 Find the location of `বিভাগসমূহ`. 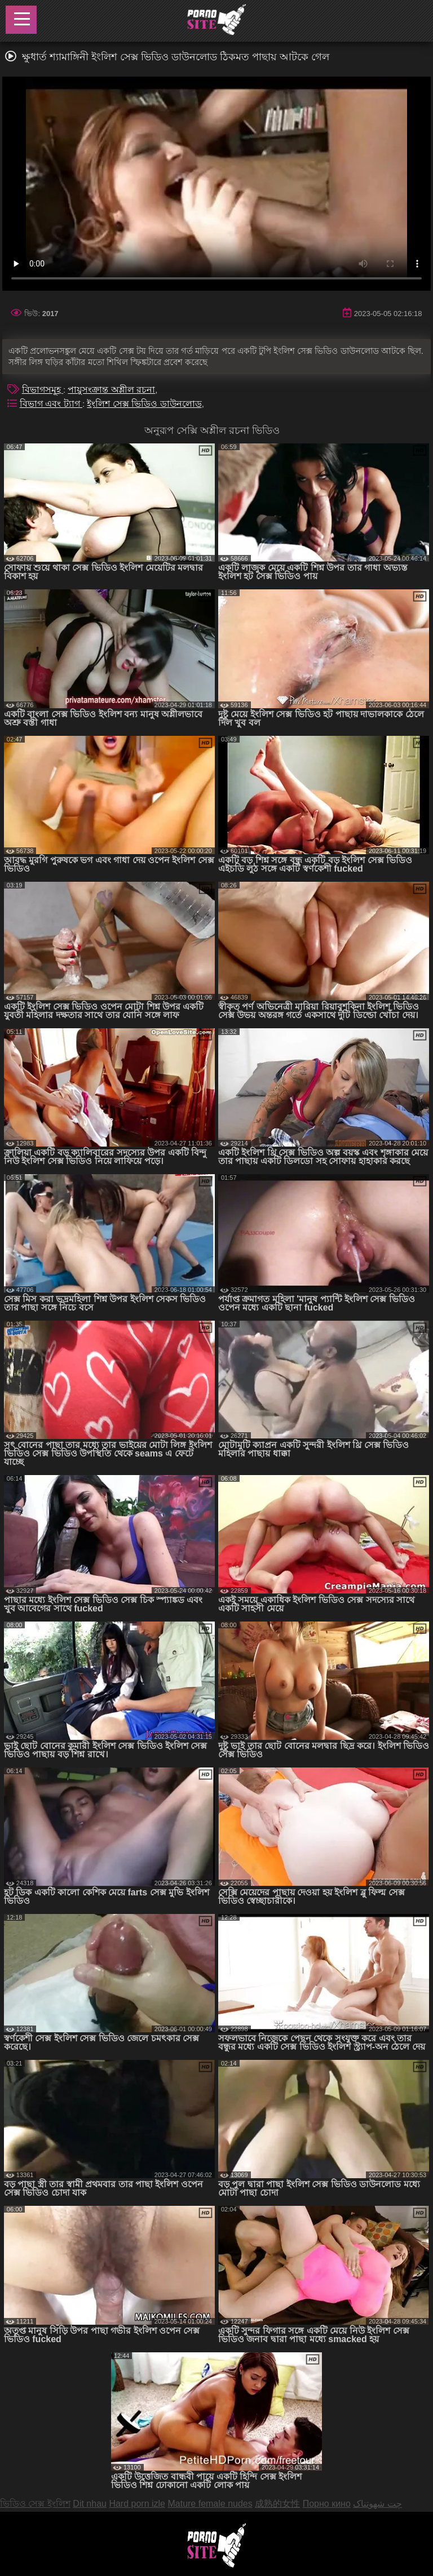

বিভাগসমূহ is located at coordinates (42, 389).